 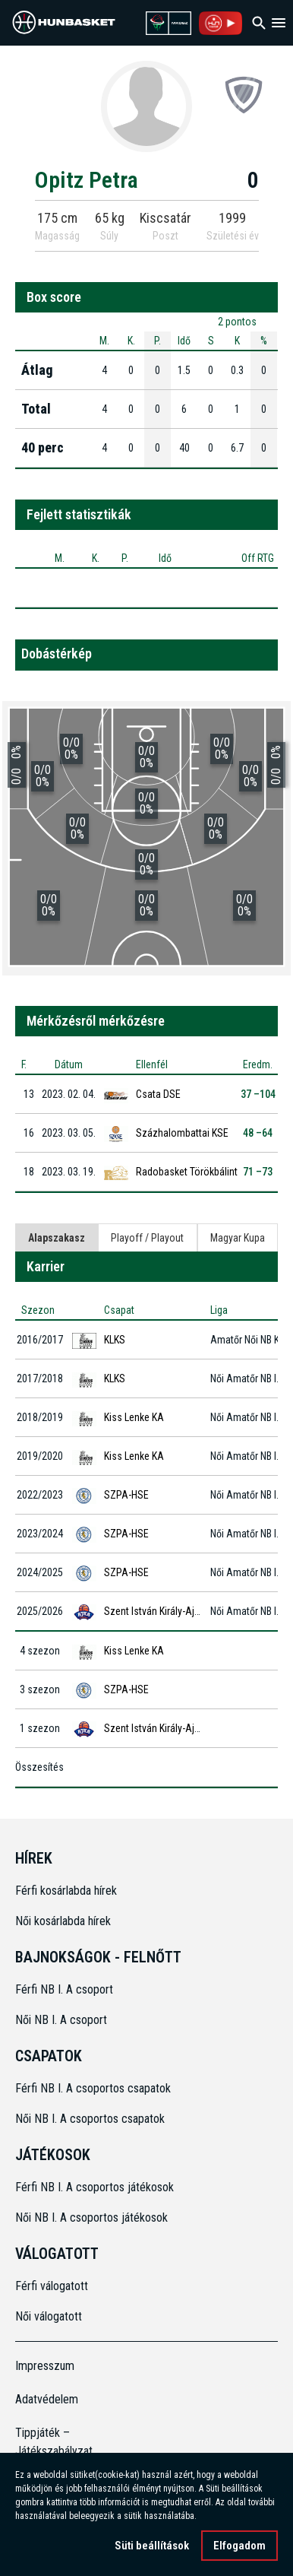 I want to click on Elfogadom, so click(x=239, y=2545).